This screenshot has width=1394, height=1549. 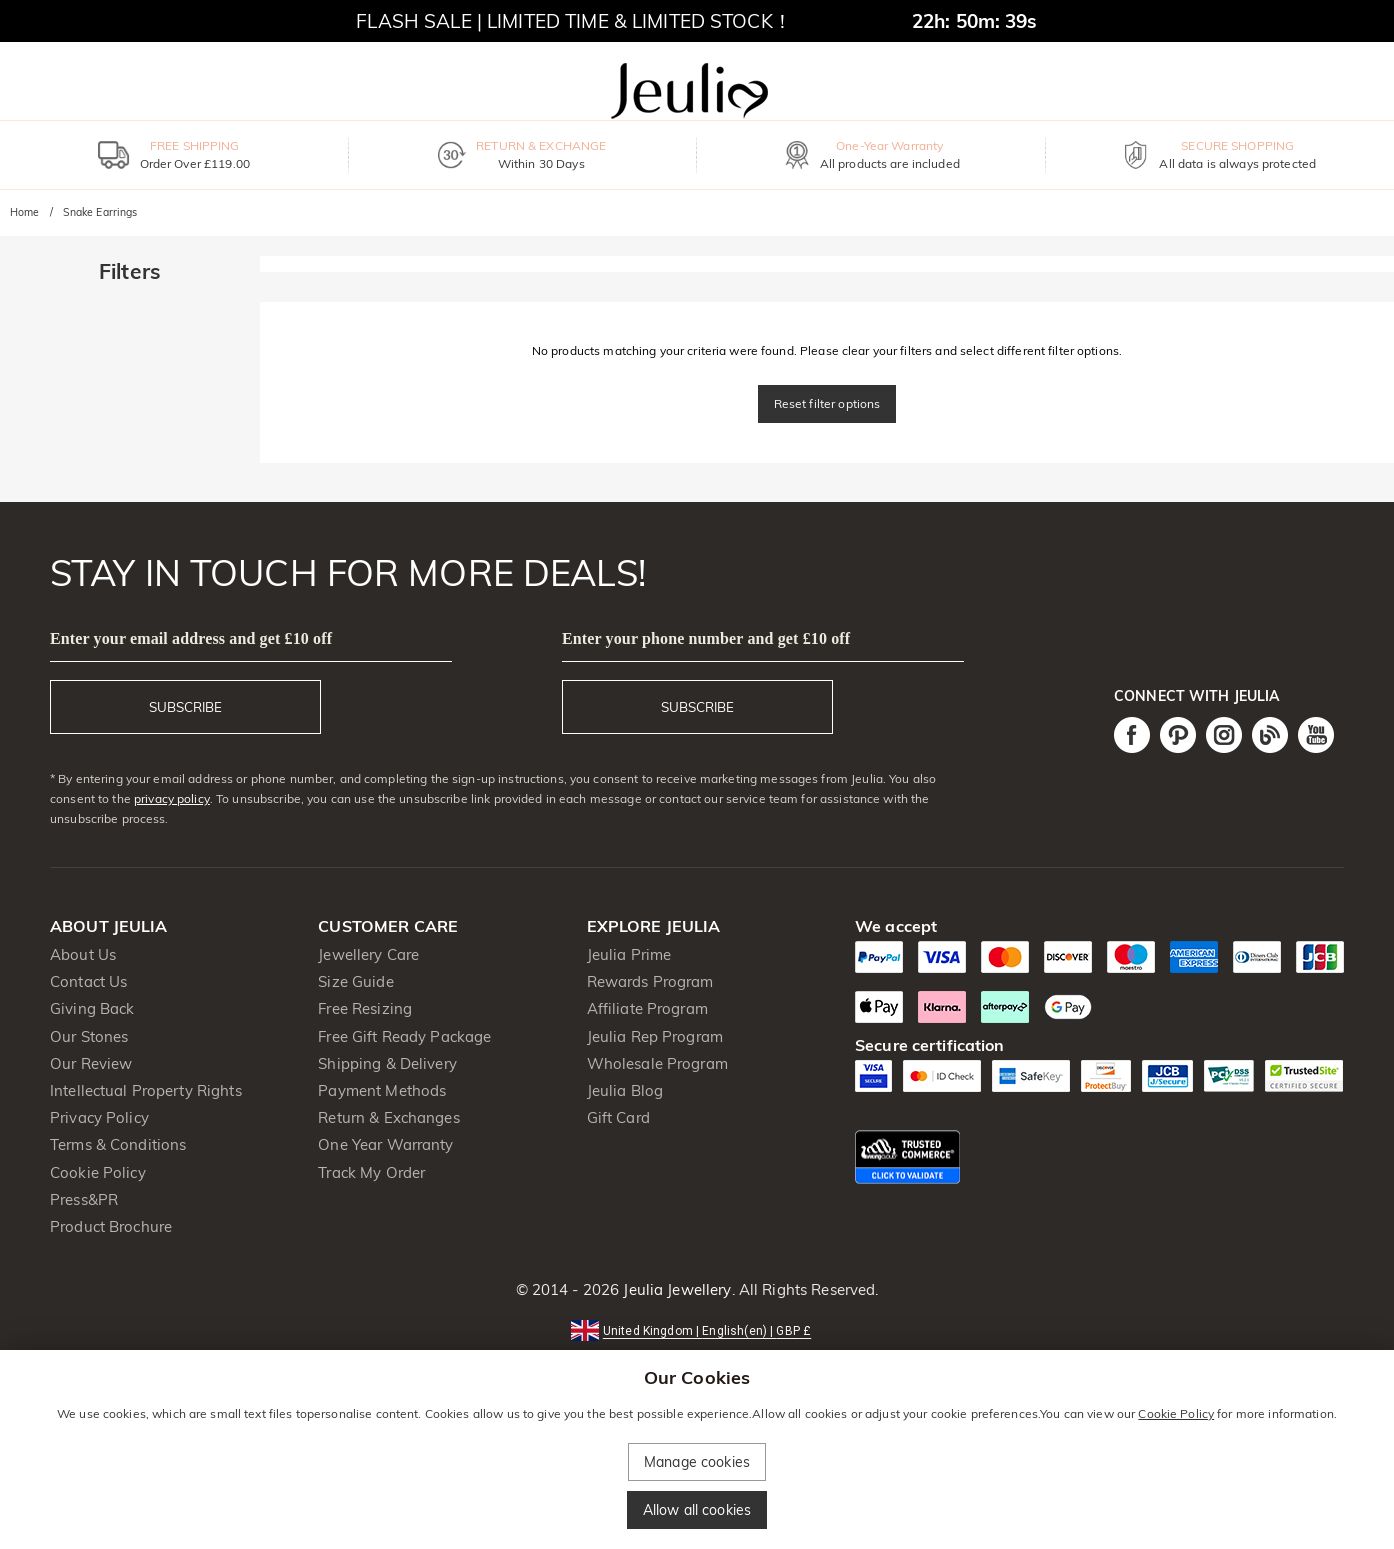 I want to click on Jeulia Blog, so click(x=625, y=1090).